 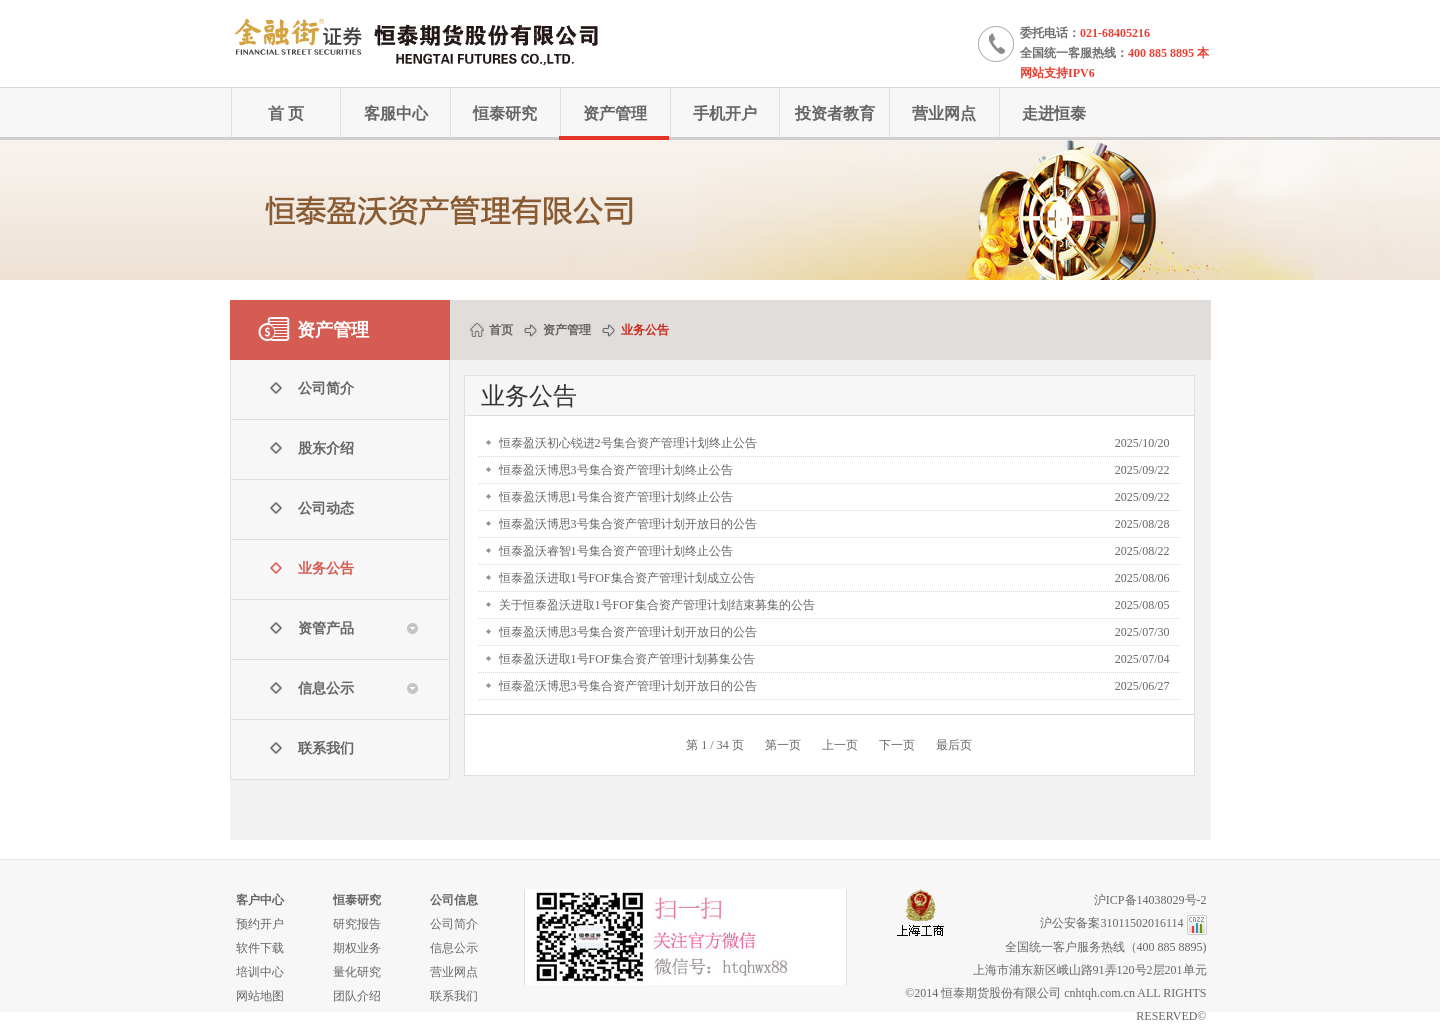 What do you see at coordinates (840, 745) in the screenshot?
I see `上一页` at bounding box center [840, 745].